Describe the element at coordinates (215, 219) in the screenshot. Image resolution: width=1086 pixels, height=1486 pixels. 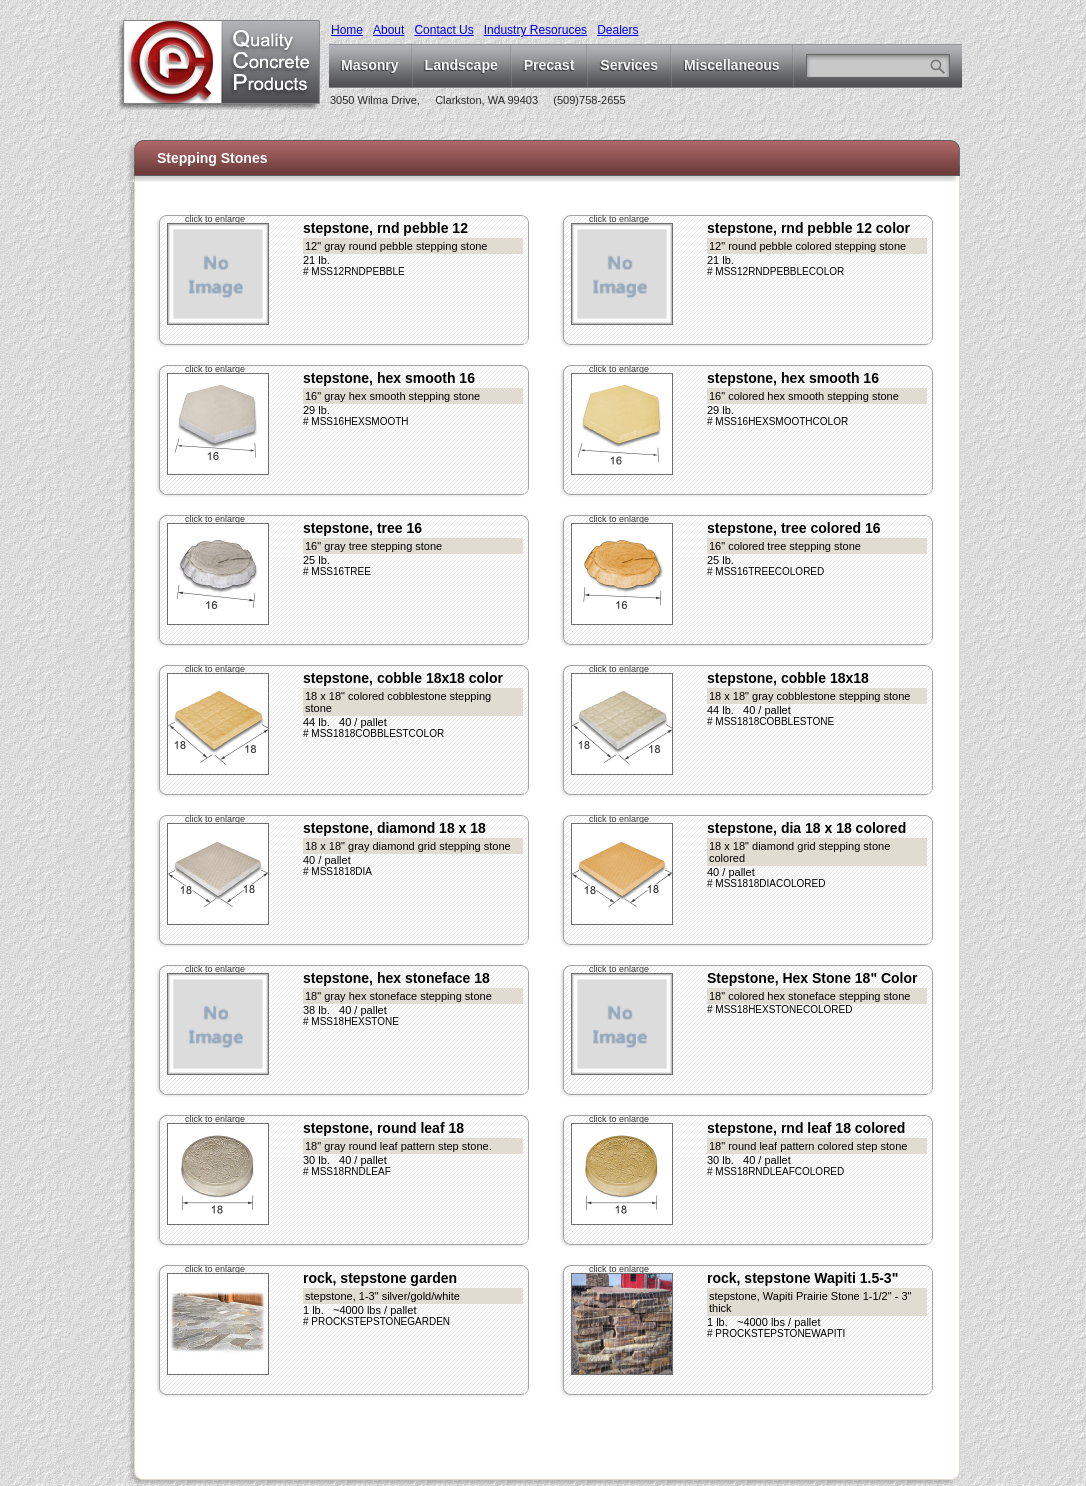
I see `click to enlarge` at that location.